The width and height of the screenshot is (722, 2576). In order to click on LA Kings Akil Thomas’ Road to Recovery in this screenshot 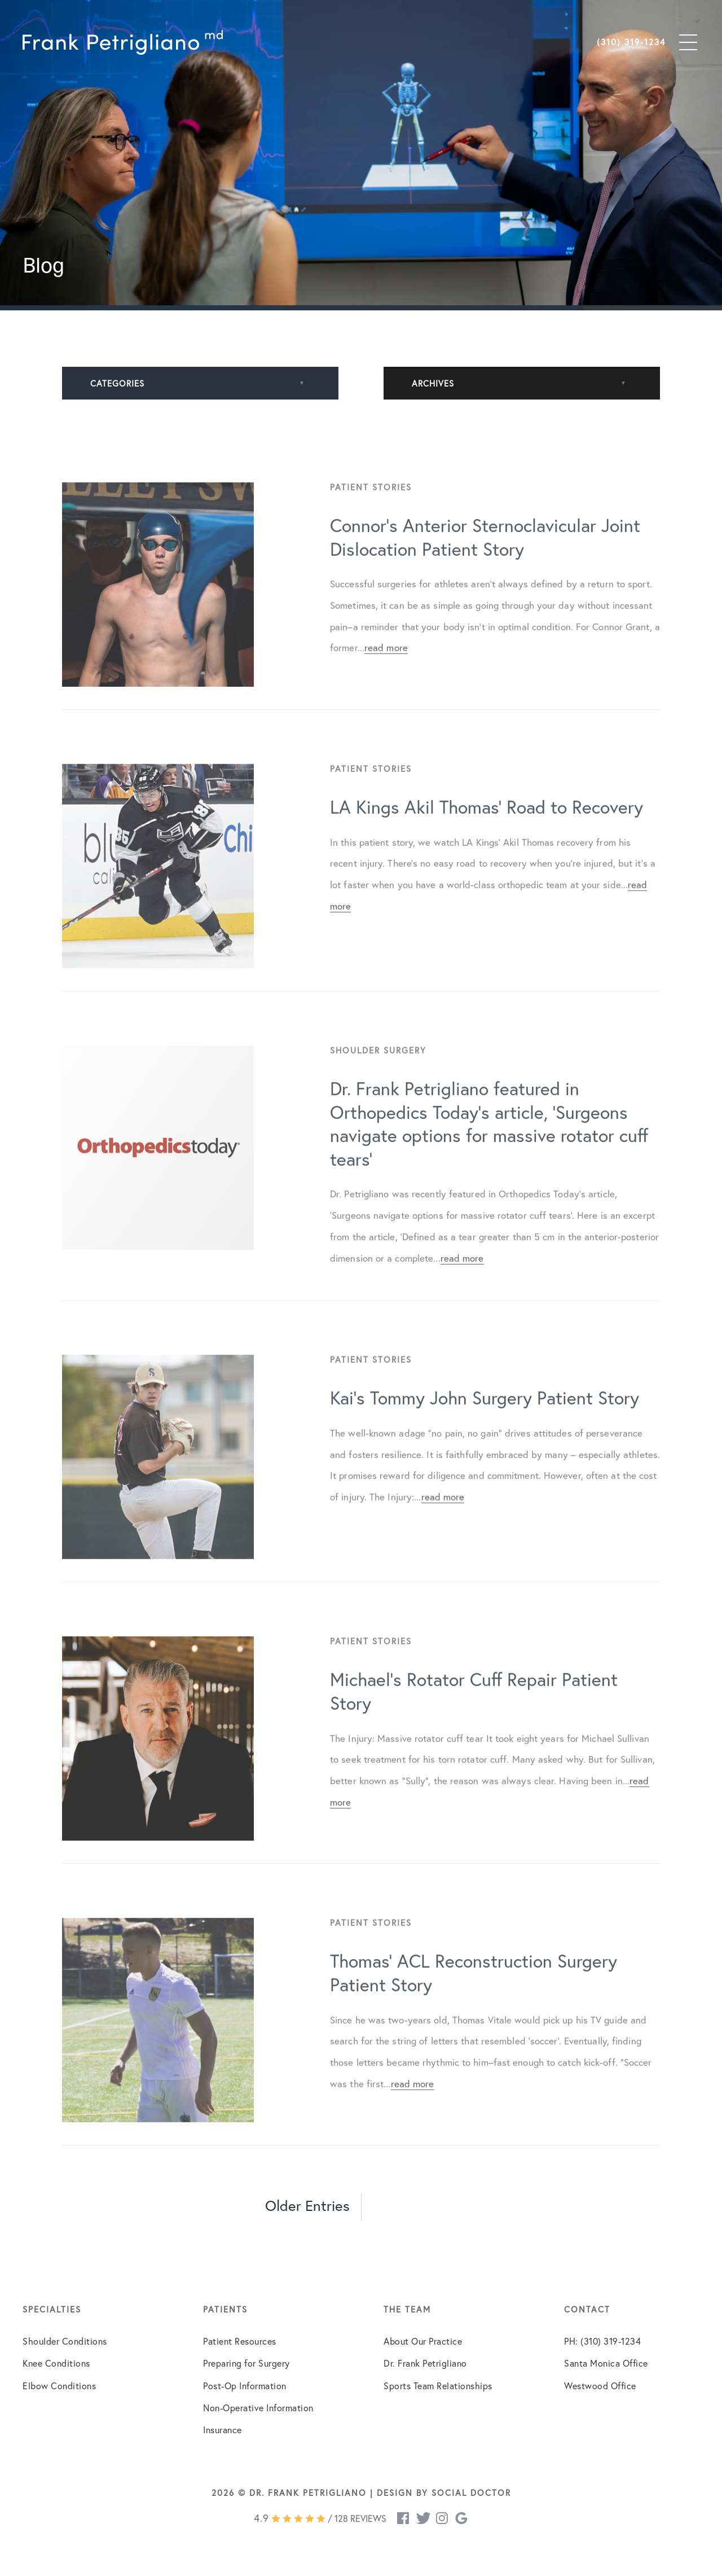, I will do `click(486, 825)`.